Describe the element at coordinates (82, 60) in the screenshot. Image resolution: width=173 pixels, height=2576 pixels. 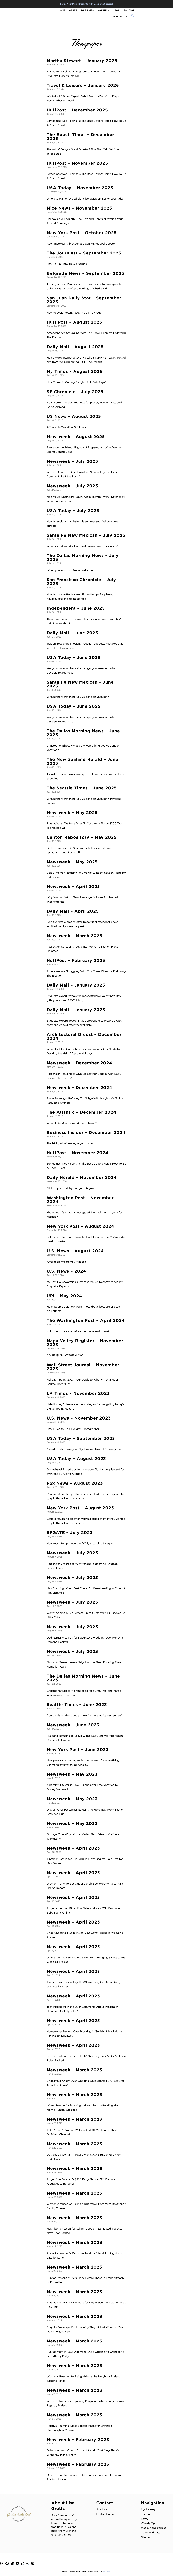
I see `Martha Stewart – January 2026 [Martha Stewart – January 2026 (opens in a new tab)]` at that location.